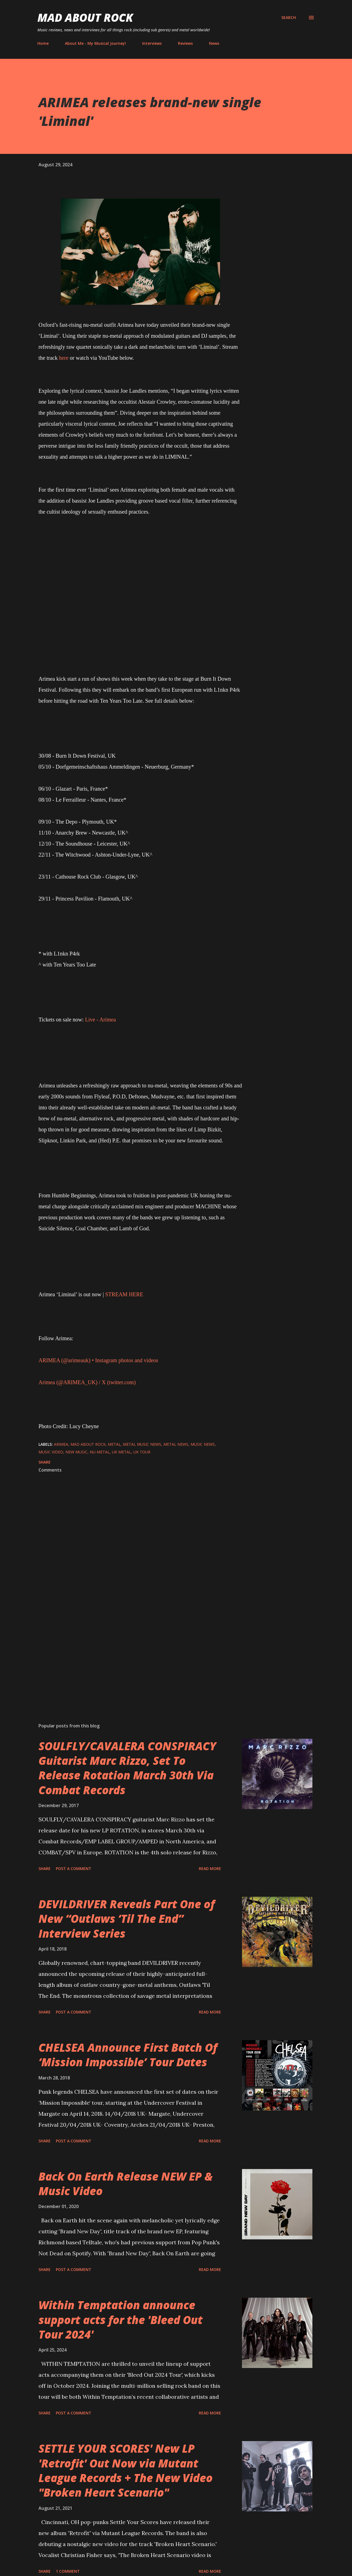 The width and height of the screenshot is (352, 2576). Describe the element at coordinates (61, 1444) in the screenshot. I see `ARIMEA` at that location.